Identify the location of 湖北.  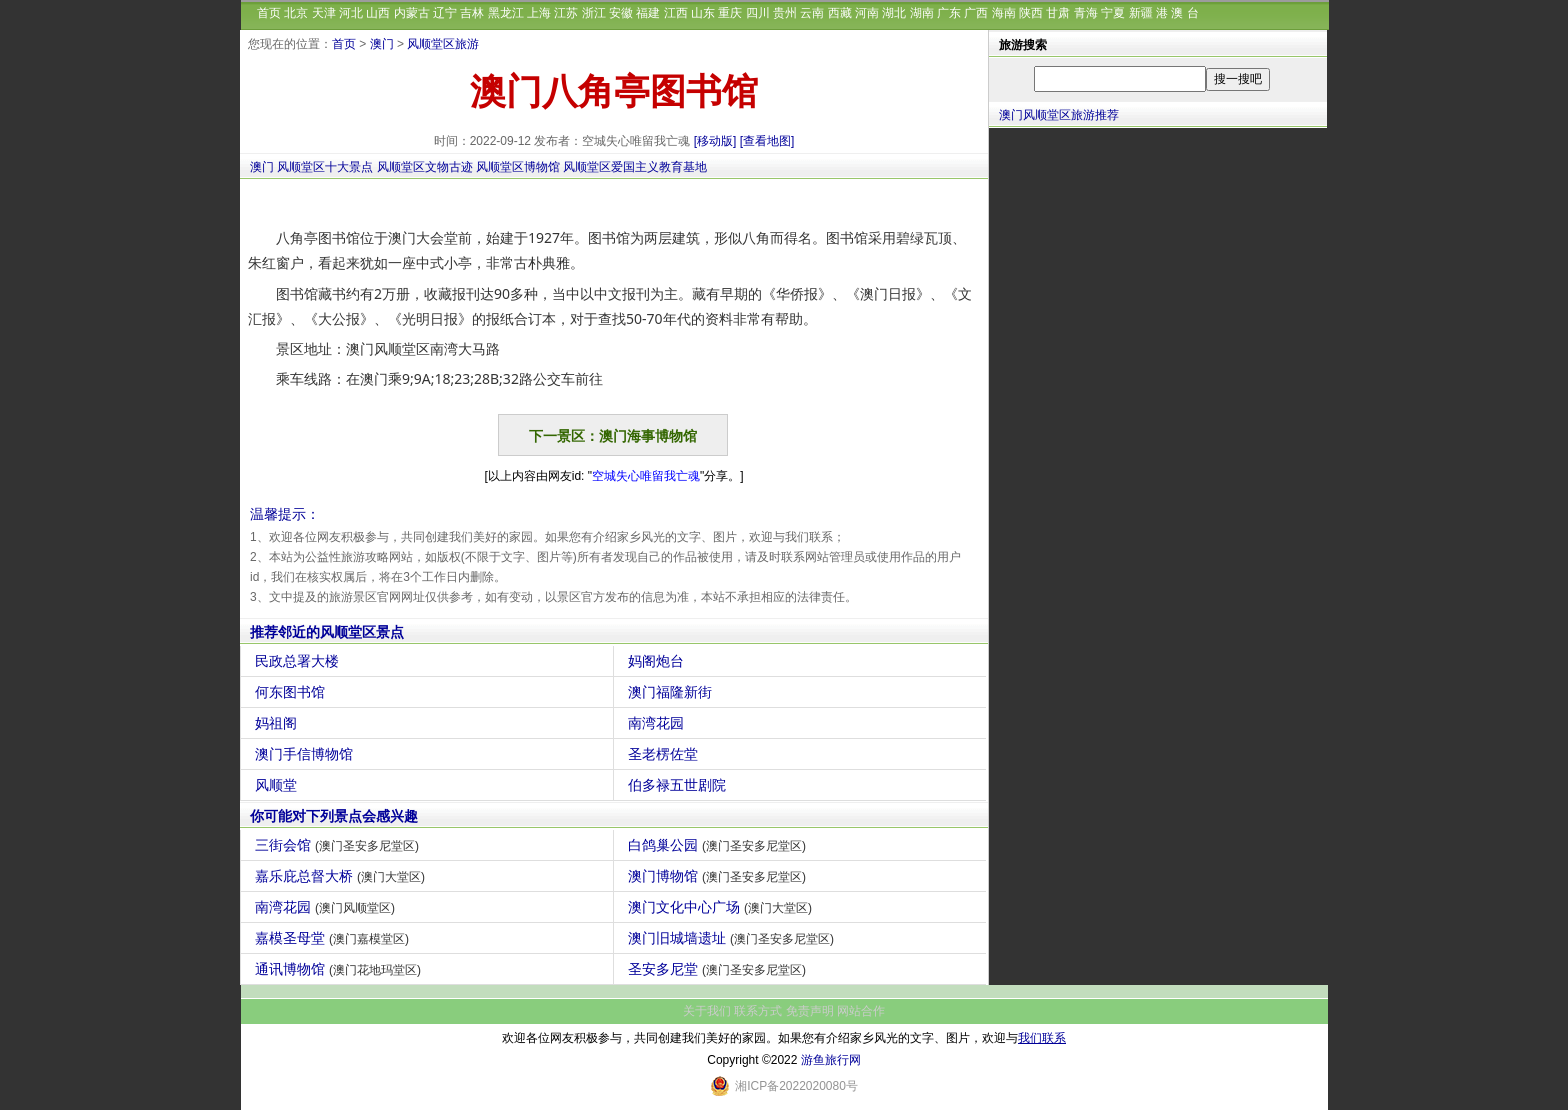
(894, 13).